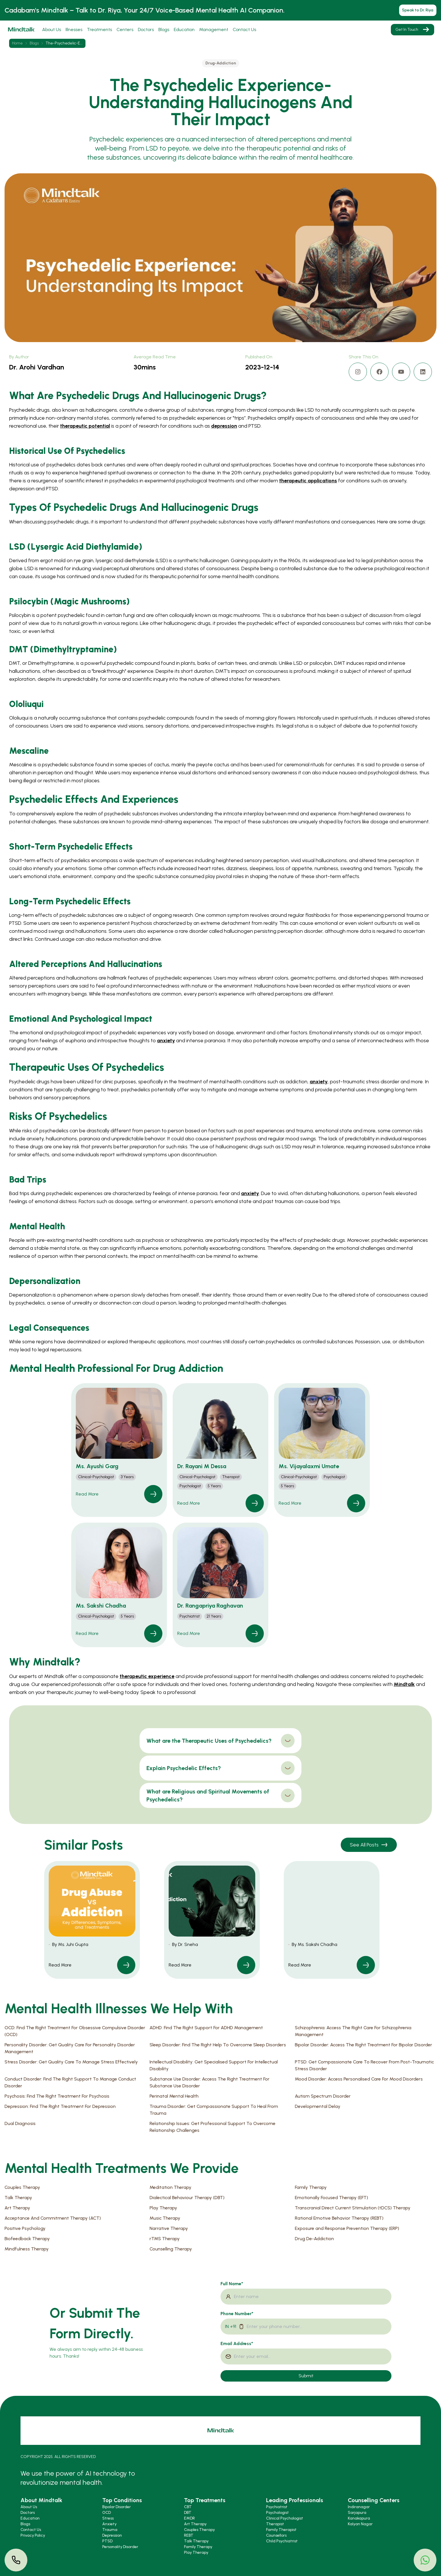  I want to click on Stress, so click(108, 2518).